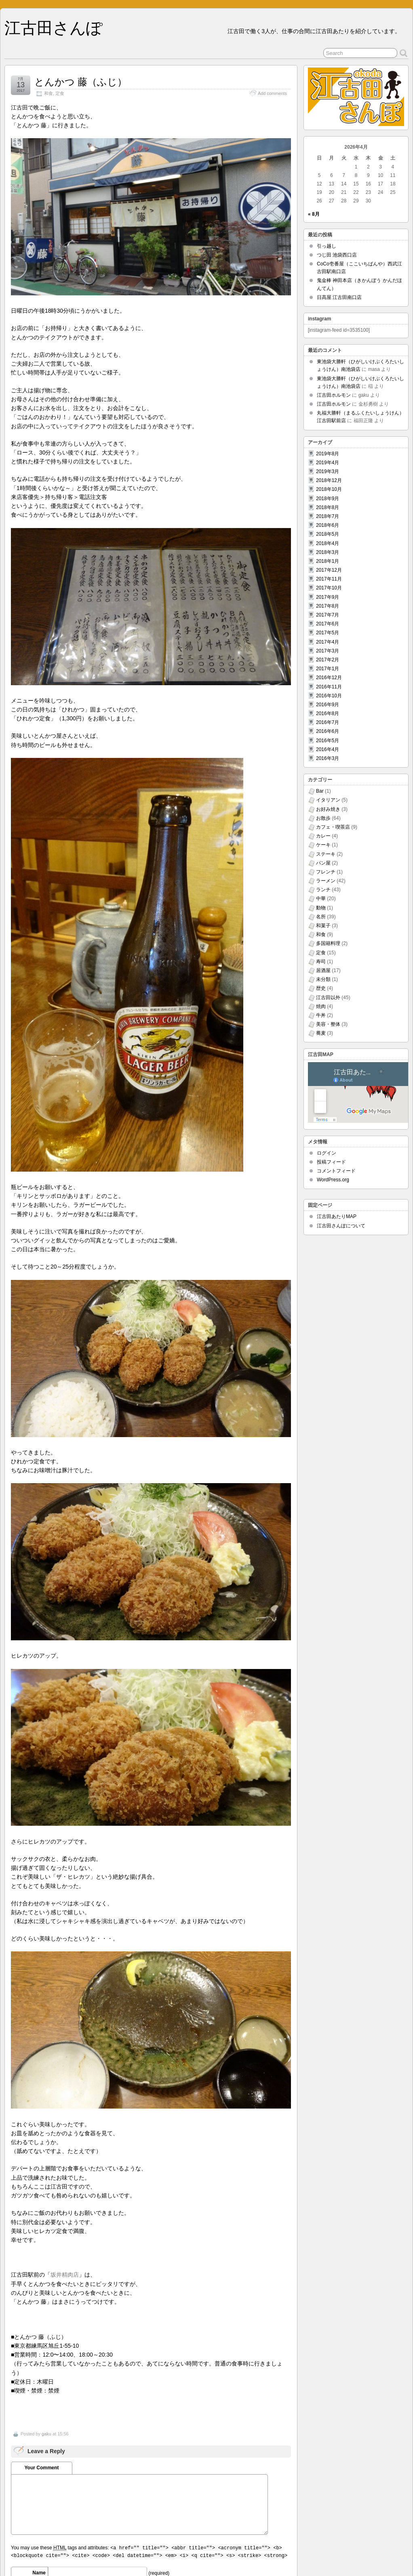 The width and height of the screenshot is (413, 2576). I want to click on 江古田あたりMAP, so click(336, 1216).